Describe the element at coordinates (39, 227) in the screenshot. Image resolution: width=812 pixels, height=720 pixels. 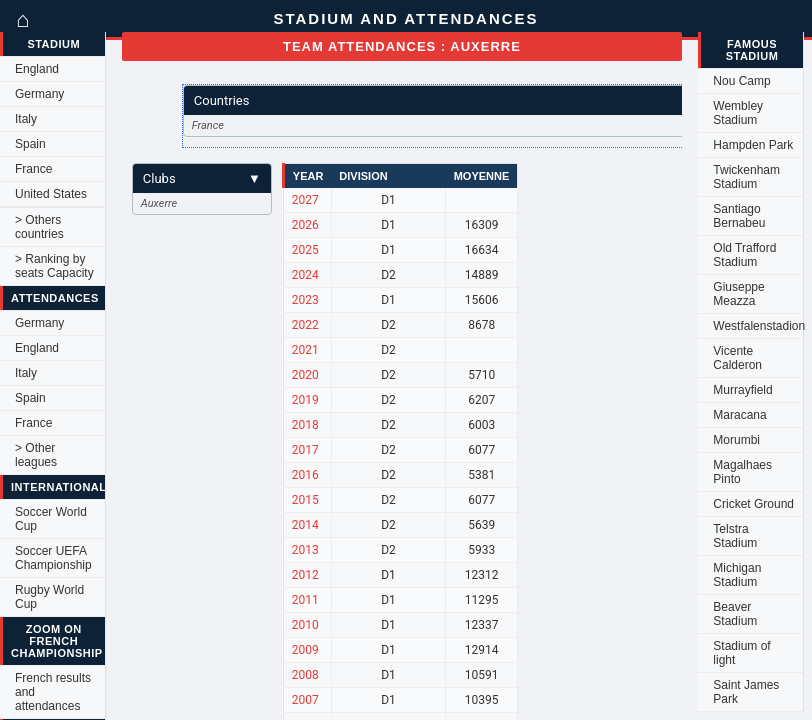
I see `> Others countries` at that location.